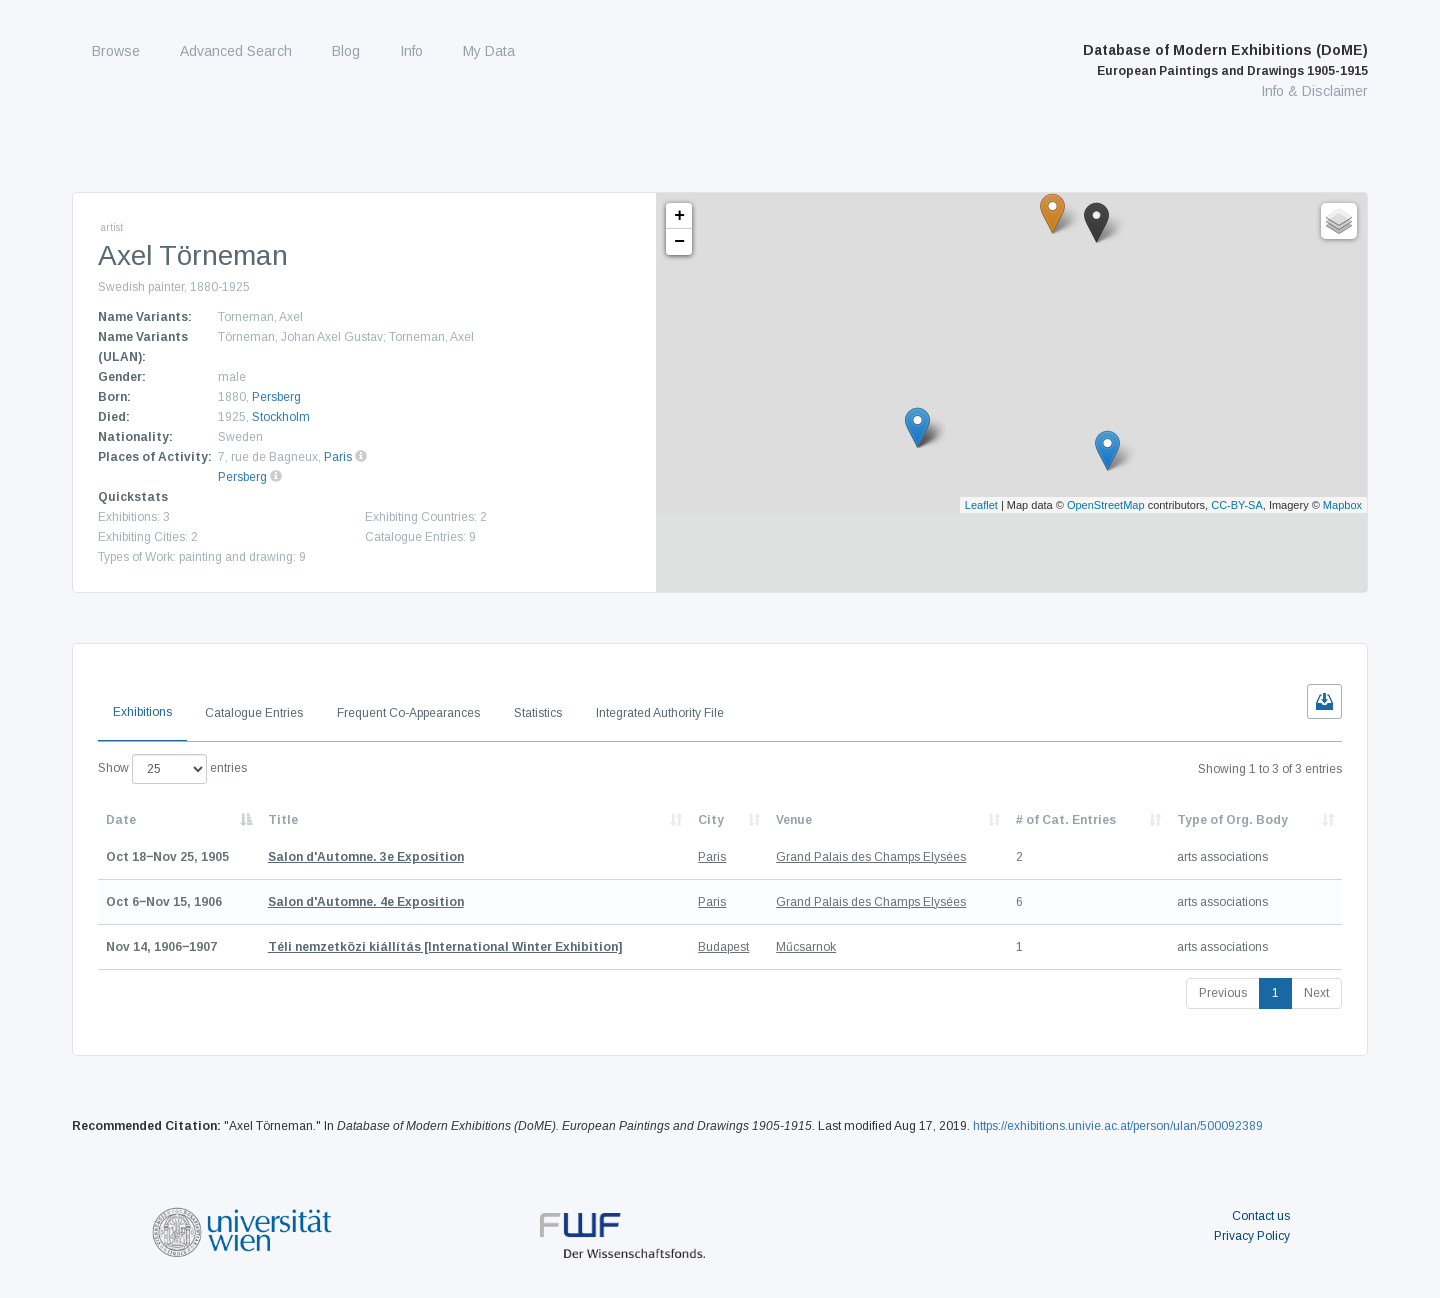 The width and height of the screenshot is (1440, 1298). What do you see at coordinates (1314, 91) in the screenshot?
I see `Info & Disclaimer` at bounding box center [1314, 91].